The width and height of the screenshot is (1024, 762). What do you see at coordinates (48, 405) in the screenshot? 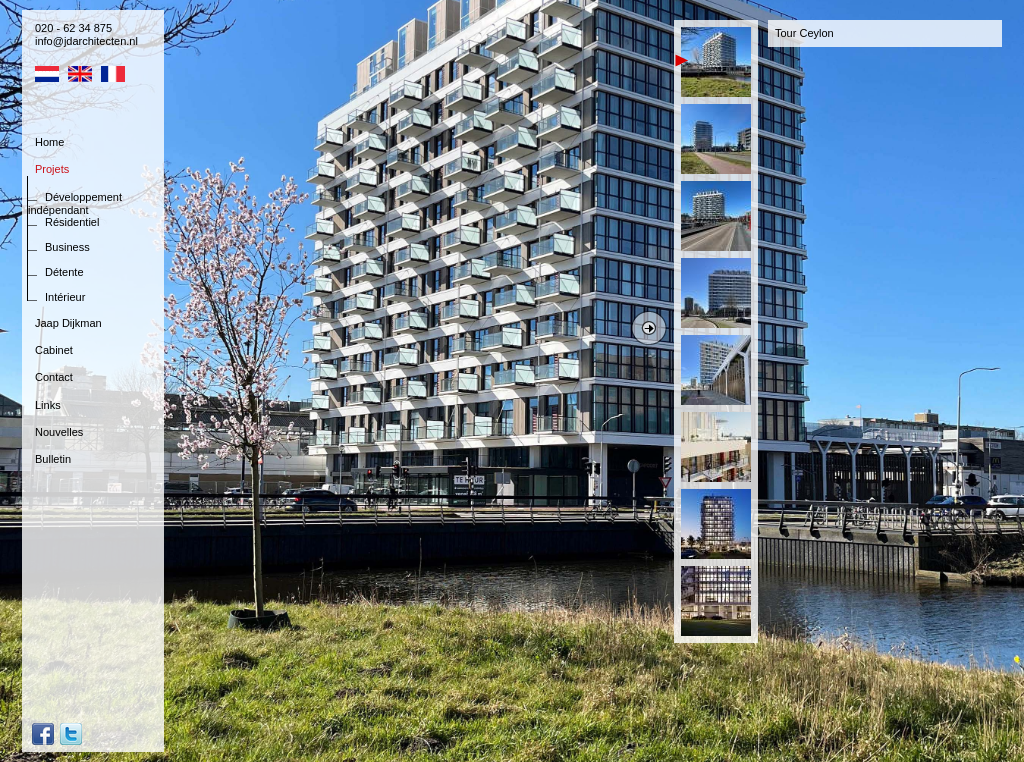
I see `Links` at bounding box center [48, 405].